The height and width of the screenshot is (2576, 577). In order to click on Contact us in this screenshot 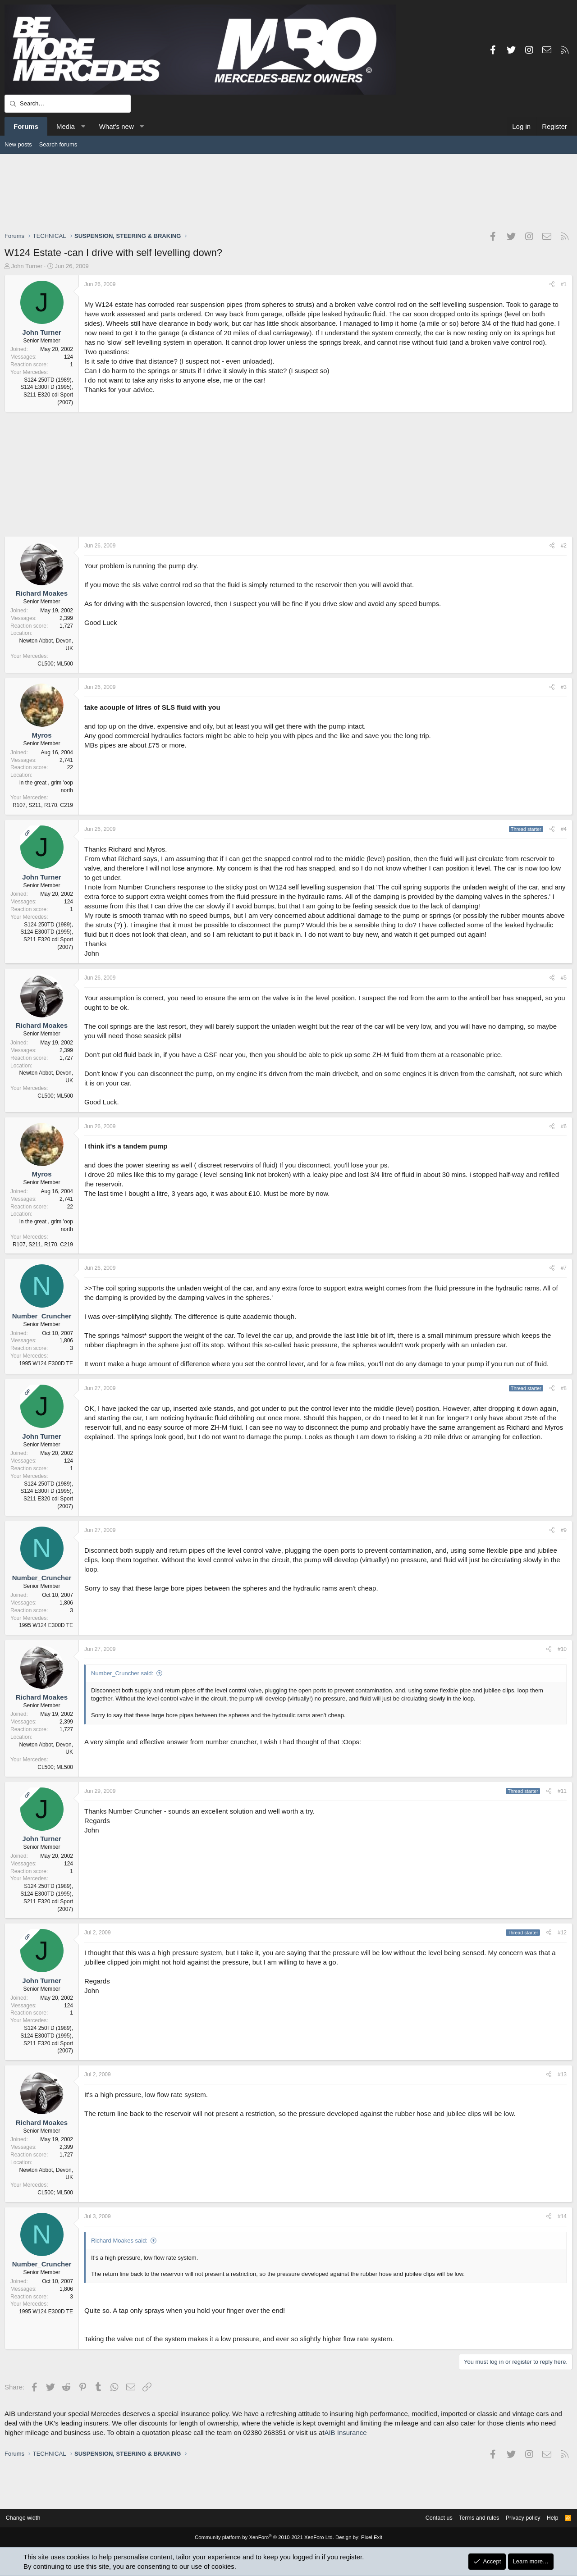, I will do `click(432, 2518)`.